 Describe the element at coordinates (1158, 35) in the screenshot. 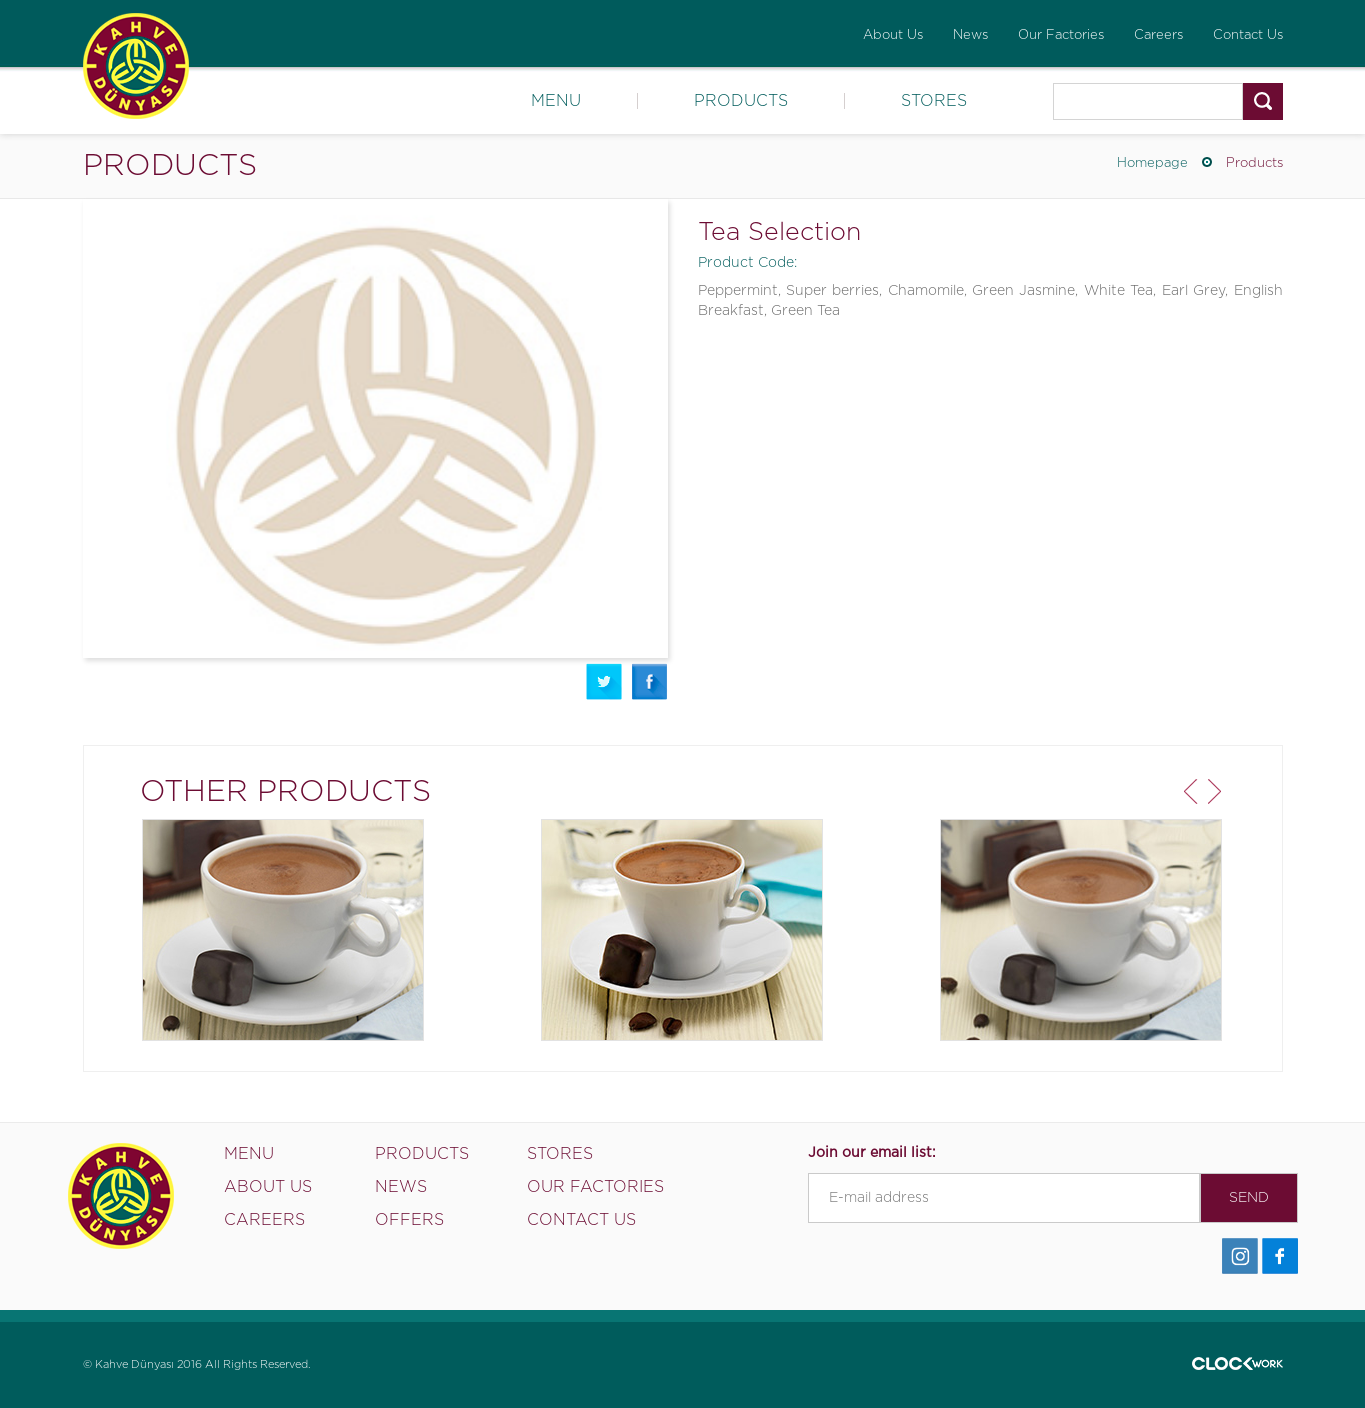

I see `Careers` at that location.